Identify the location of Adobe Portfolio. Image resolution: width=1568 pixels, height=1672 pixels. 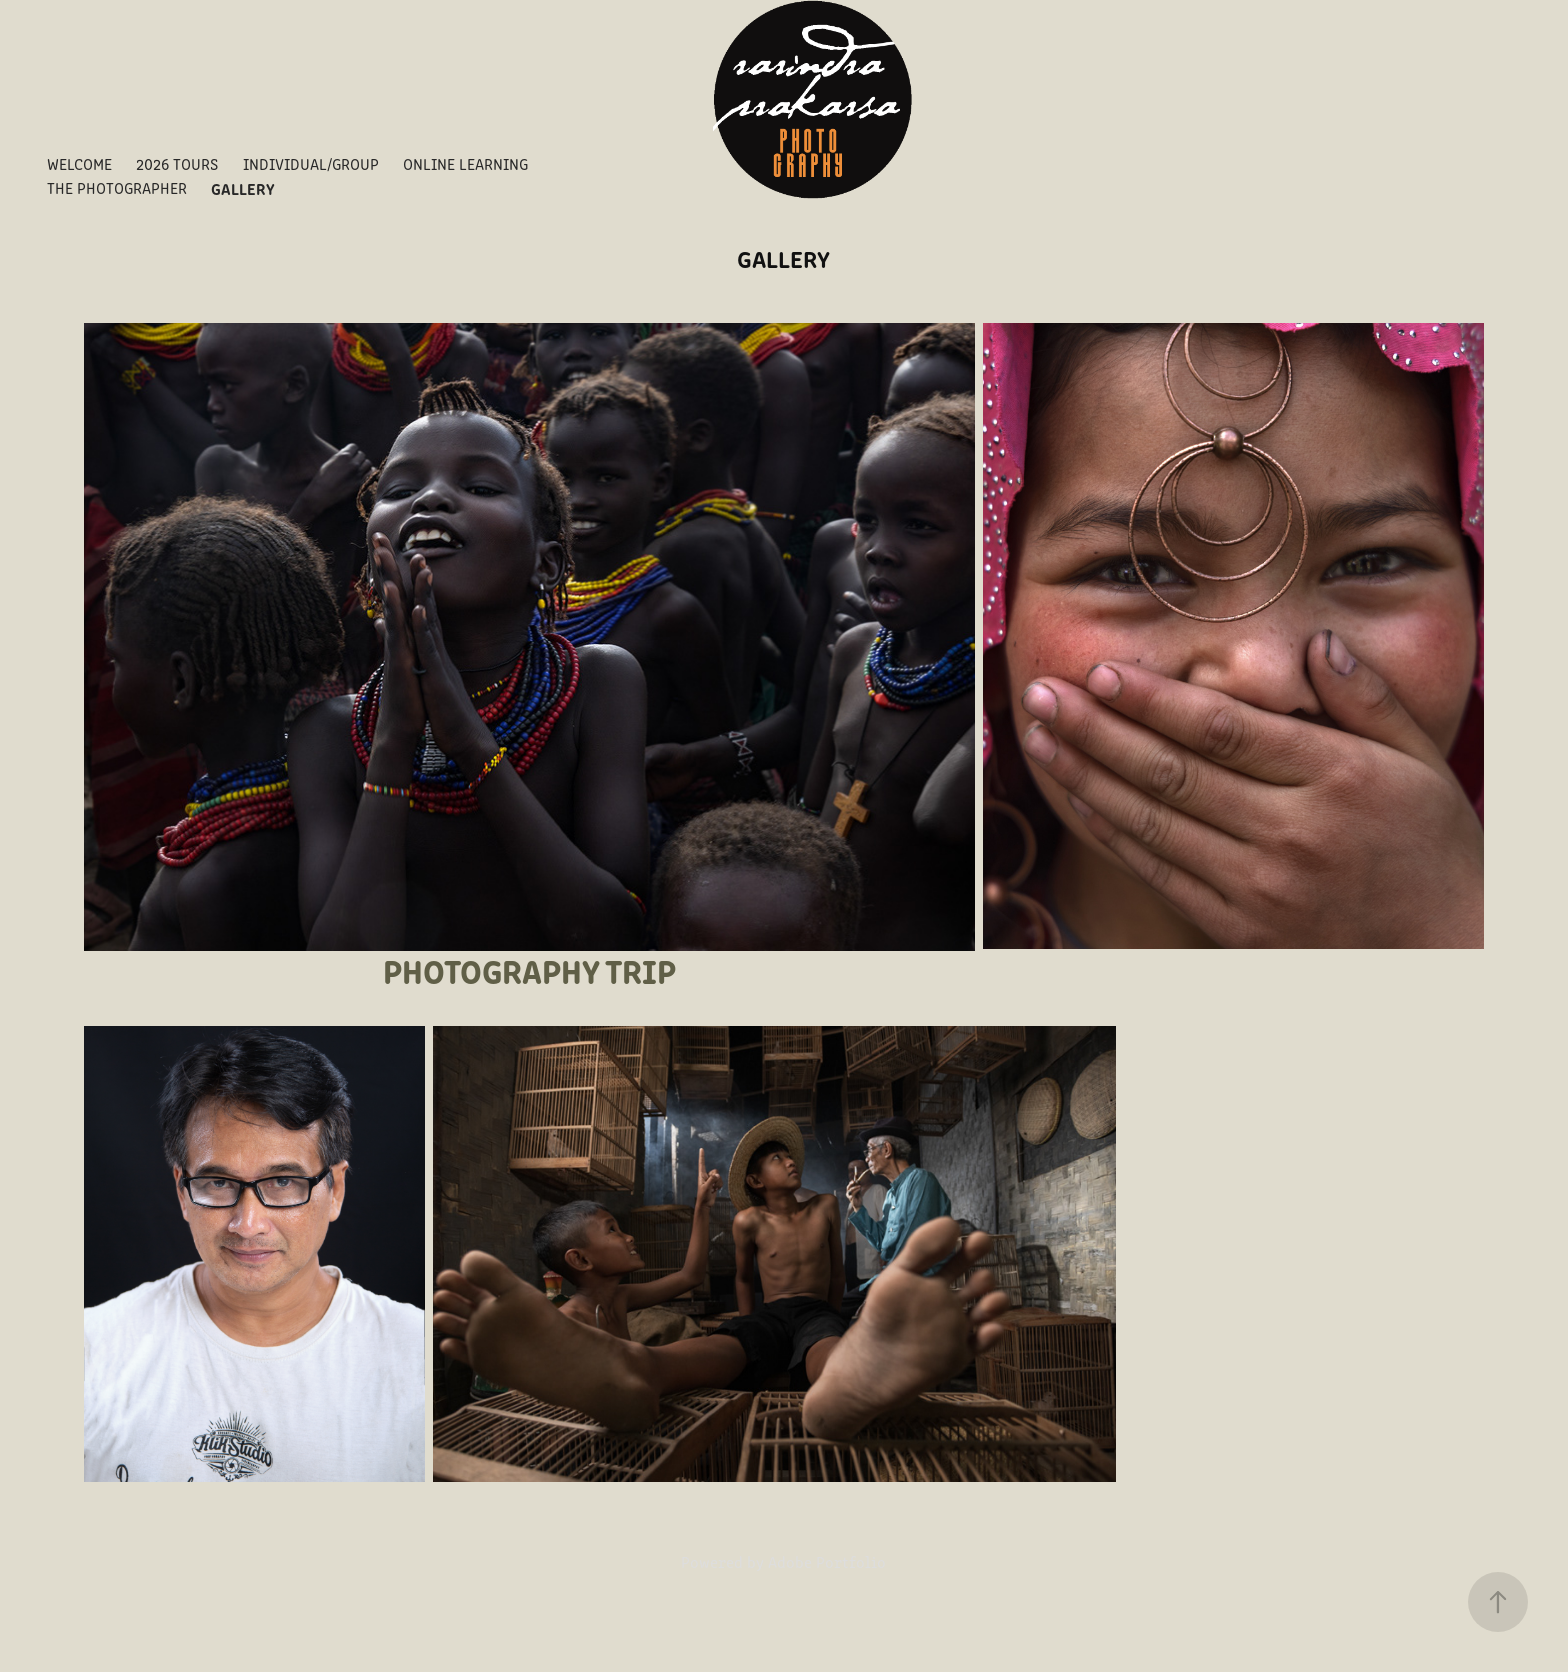
(827, 1561).